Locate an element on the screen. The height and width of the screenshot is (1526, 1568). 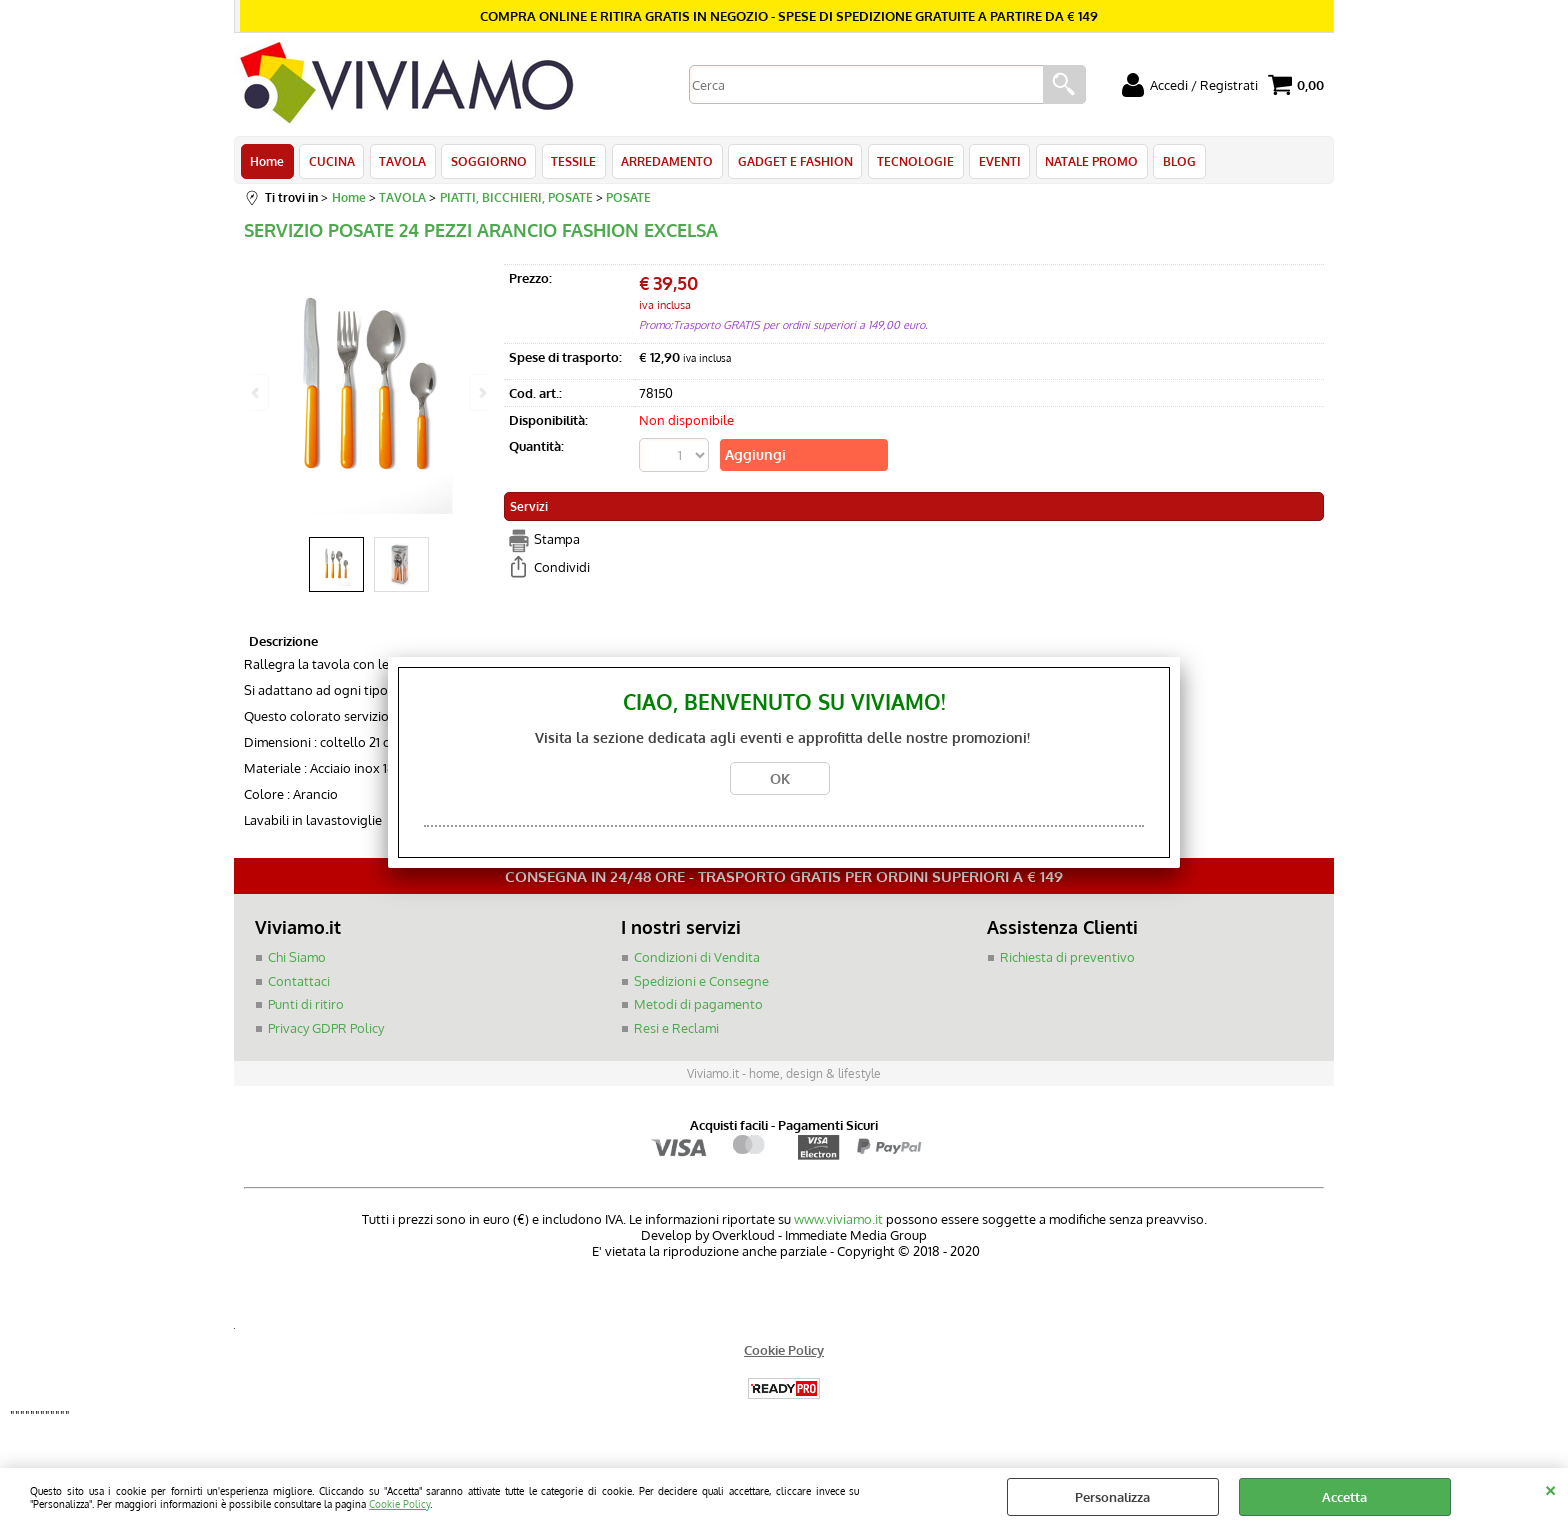
Contattaci is located at coordinates (299, 983).